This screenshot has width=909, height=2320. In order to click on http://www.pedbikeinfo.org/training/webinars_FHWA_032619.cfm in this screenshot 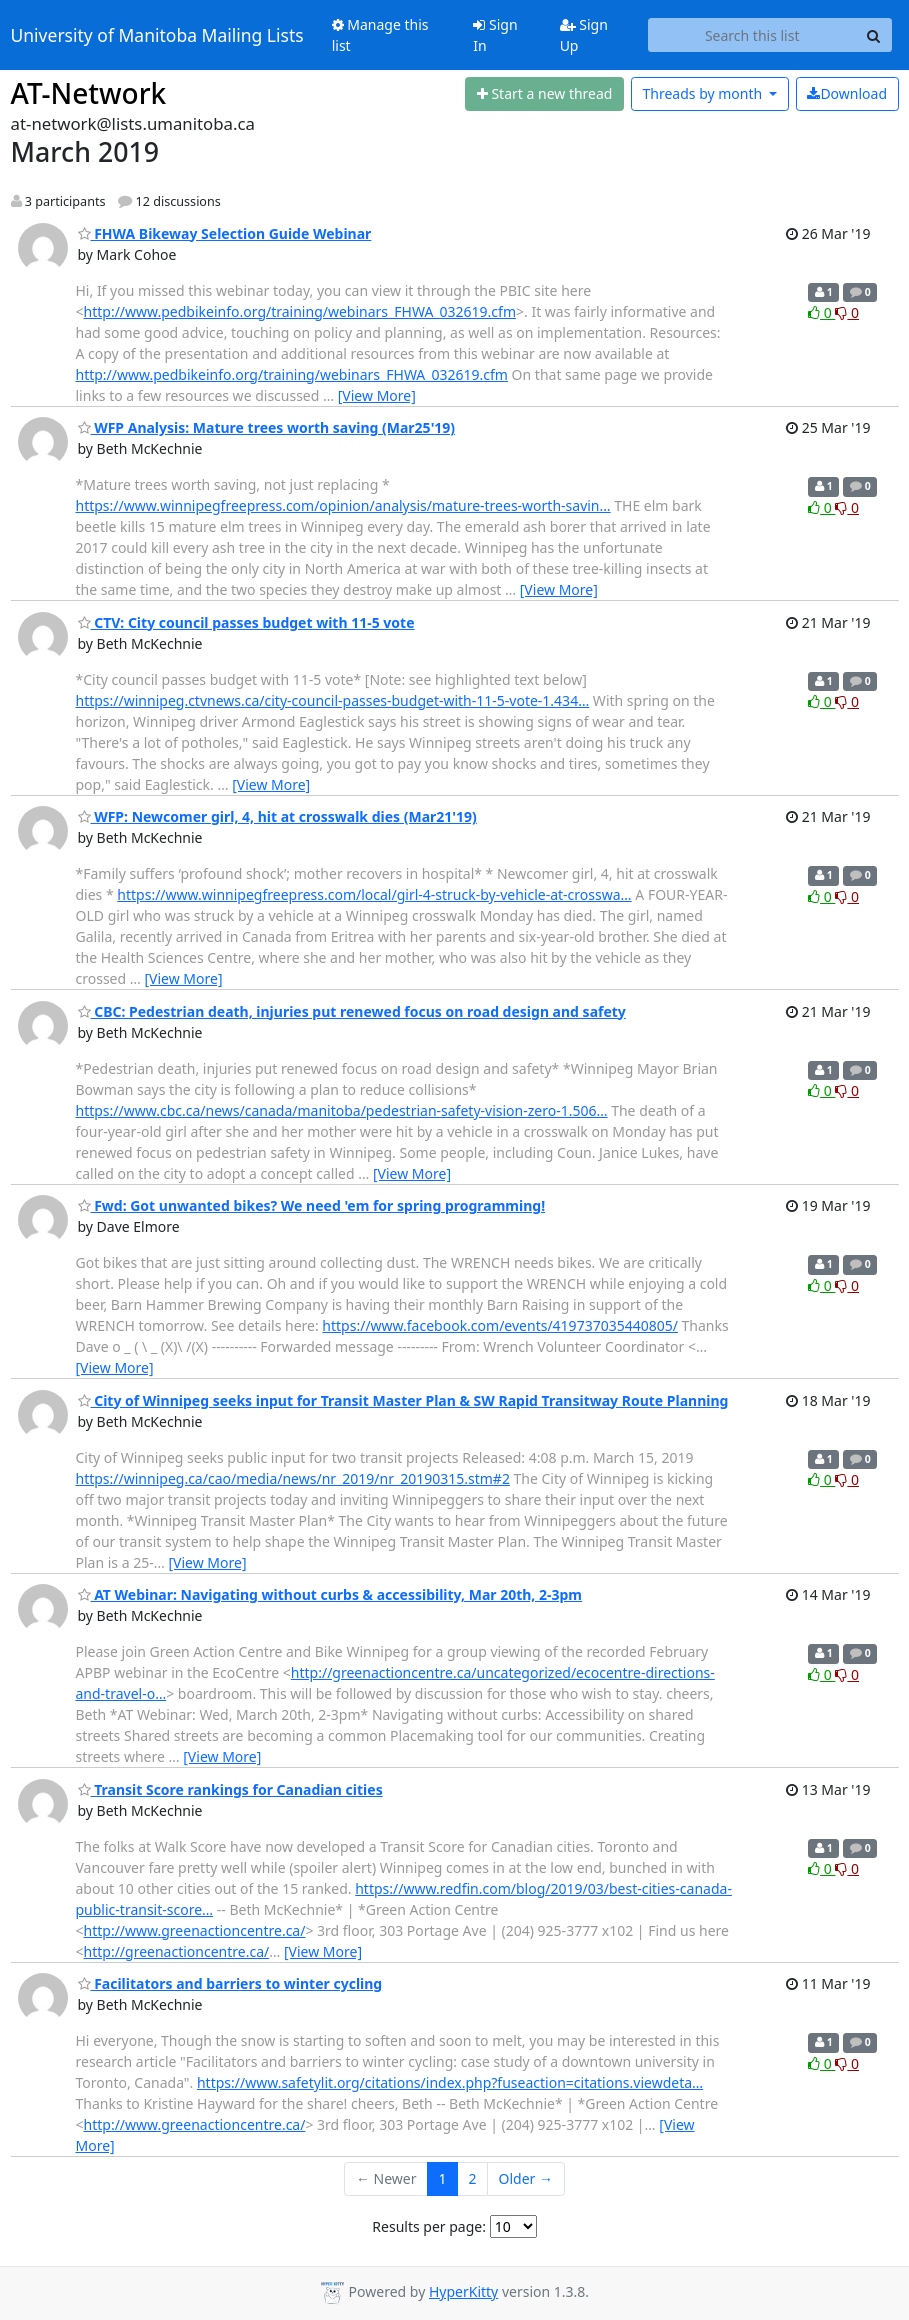, I will do `click(300, 311)`.